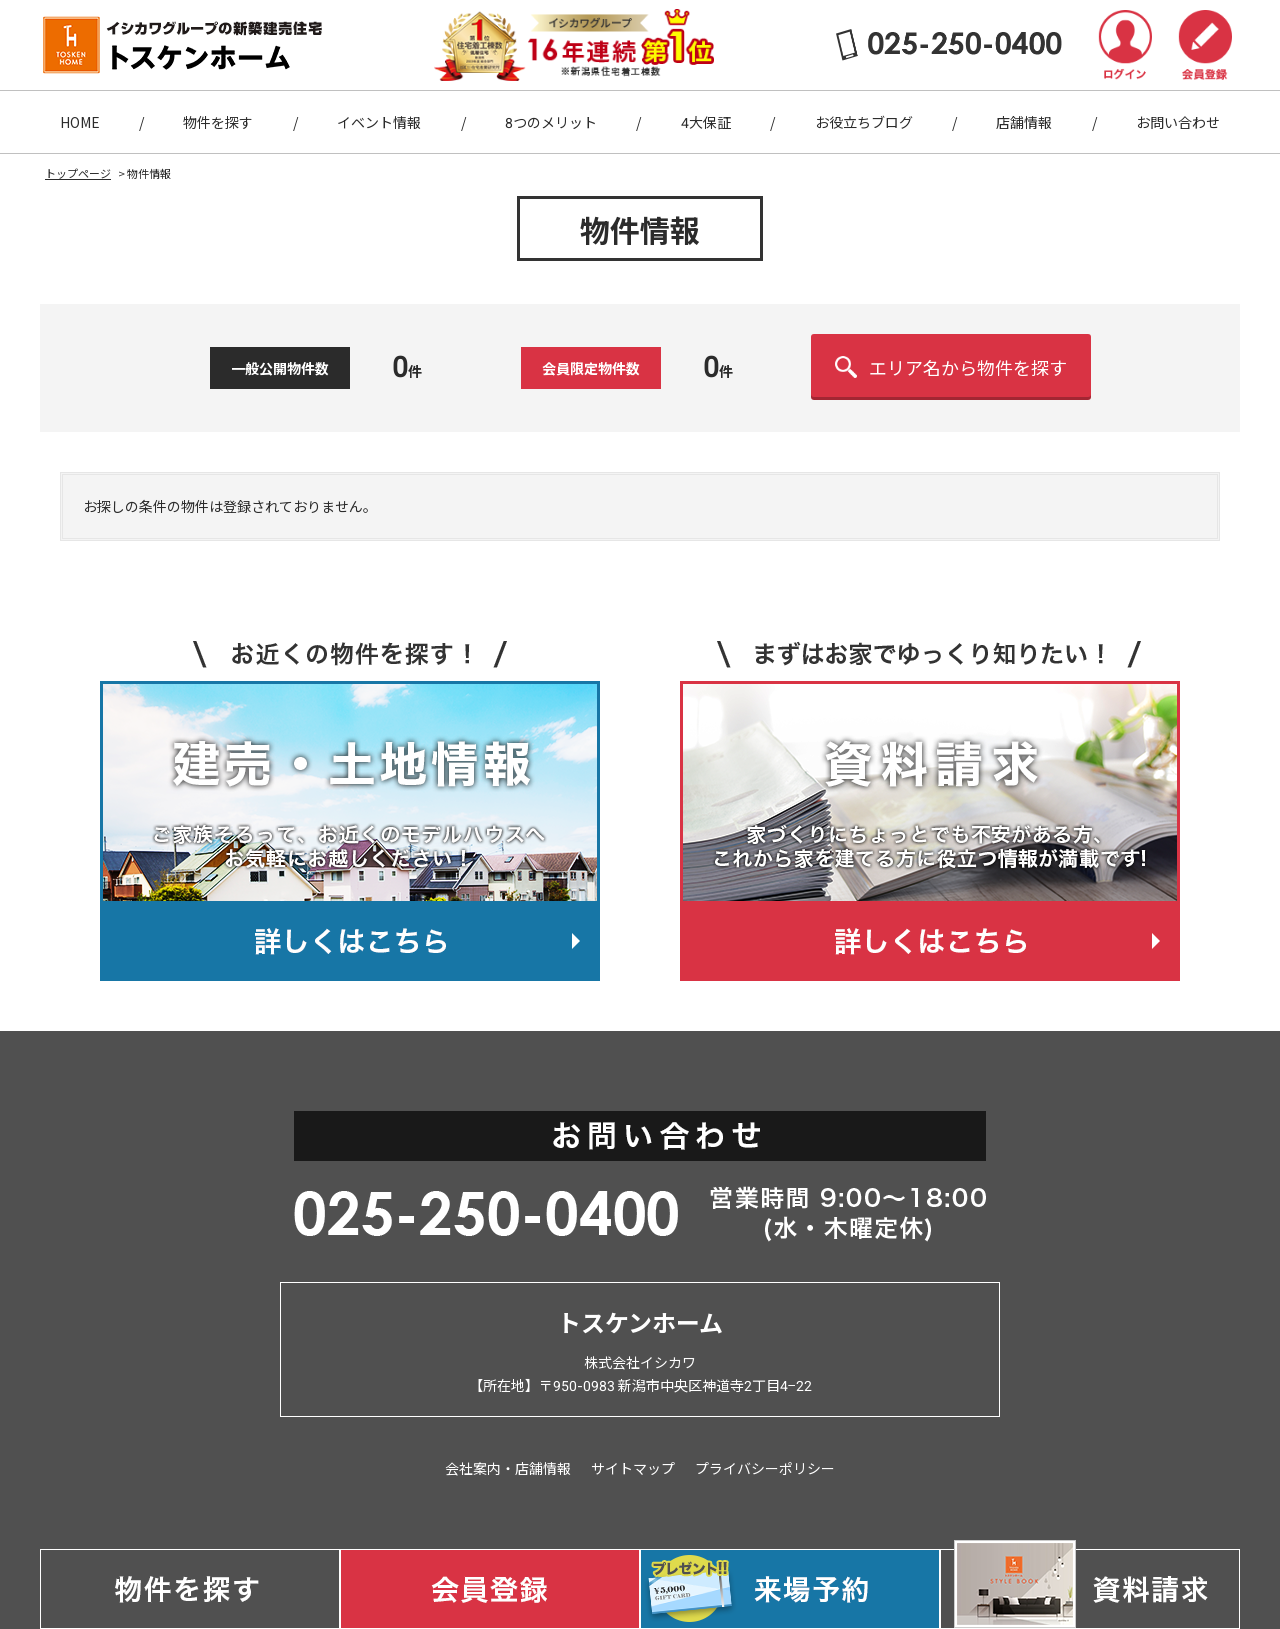 Image resolution: width=1280 pixels, height=1629 pixels. What do you see at coordinates (1024, 122) in the screenshot?
I see `店舗情報` at bounding box center [1024, 122].